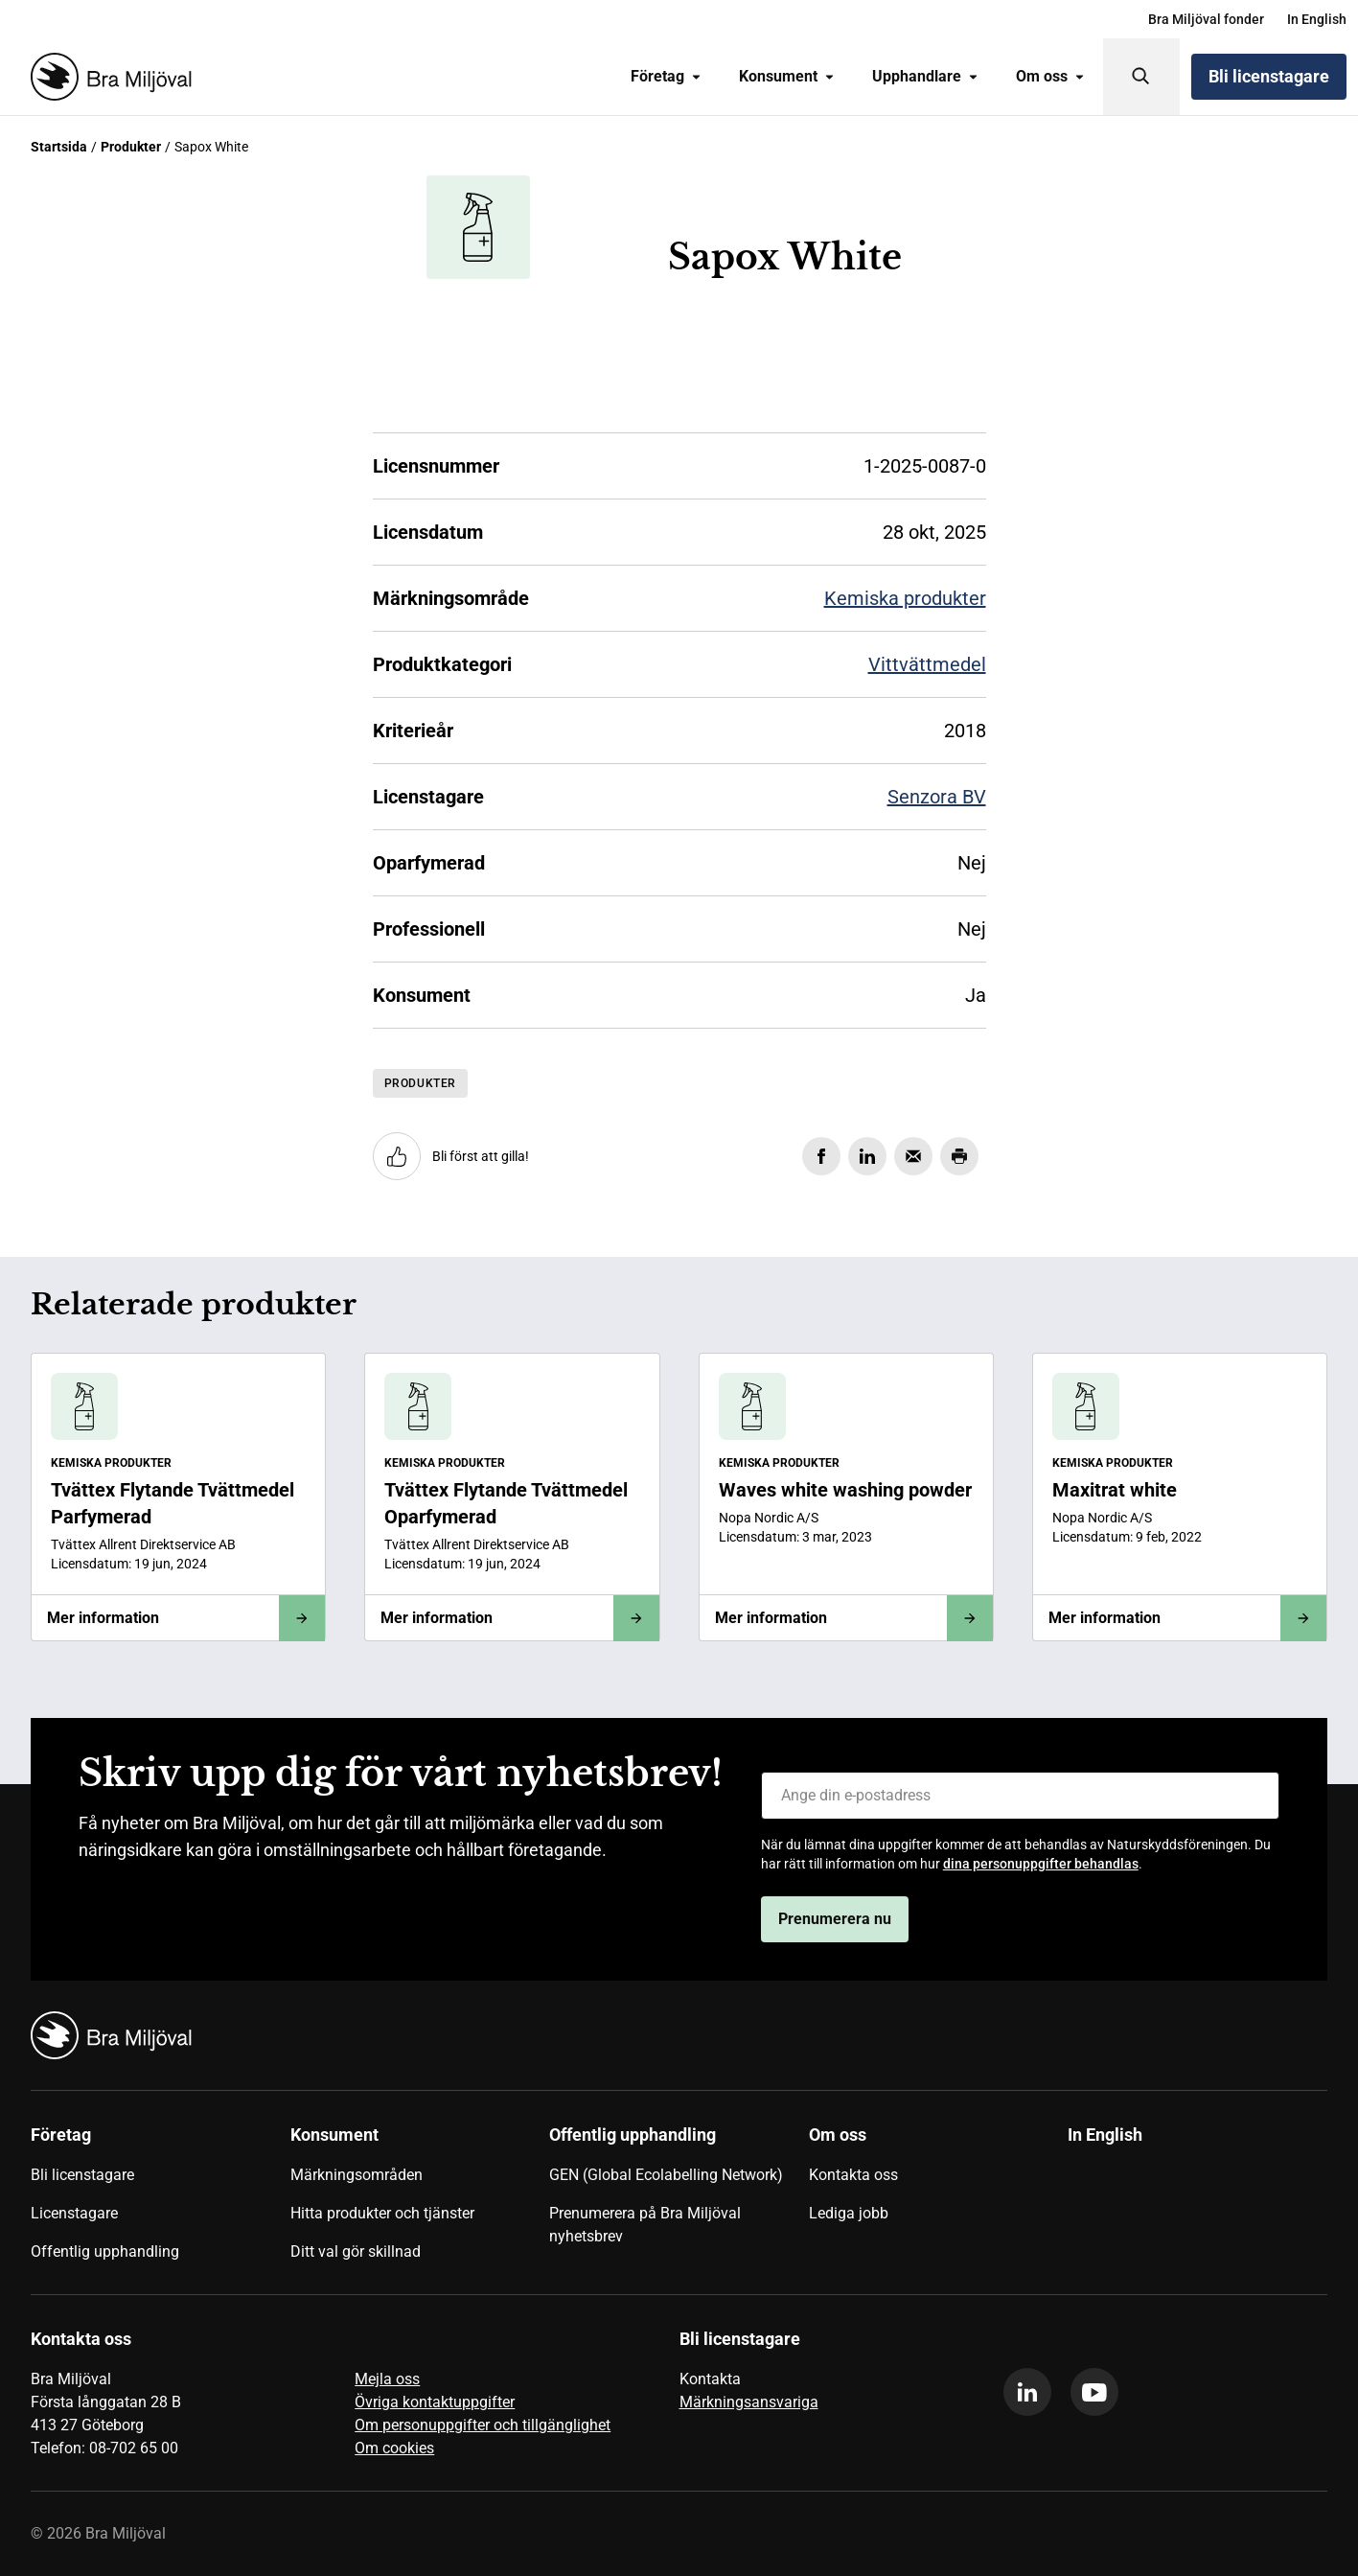  I want to click on Märkningsområden, so click(356, 2175).